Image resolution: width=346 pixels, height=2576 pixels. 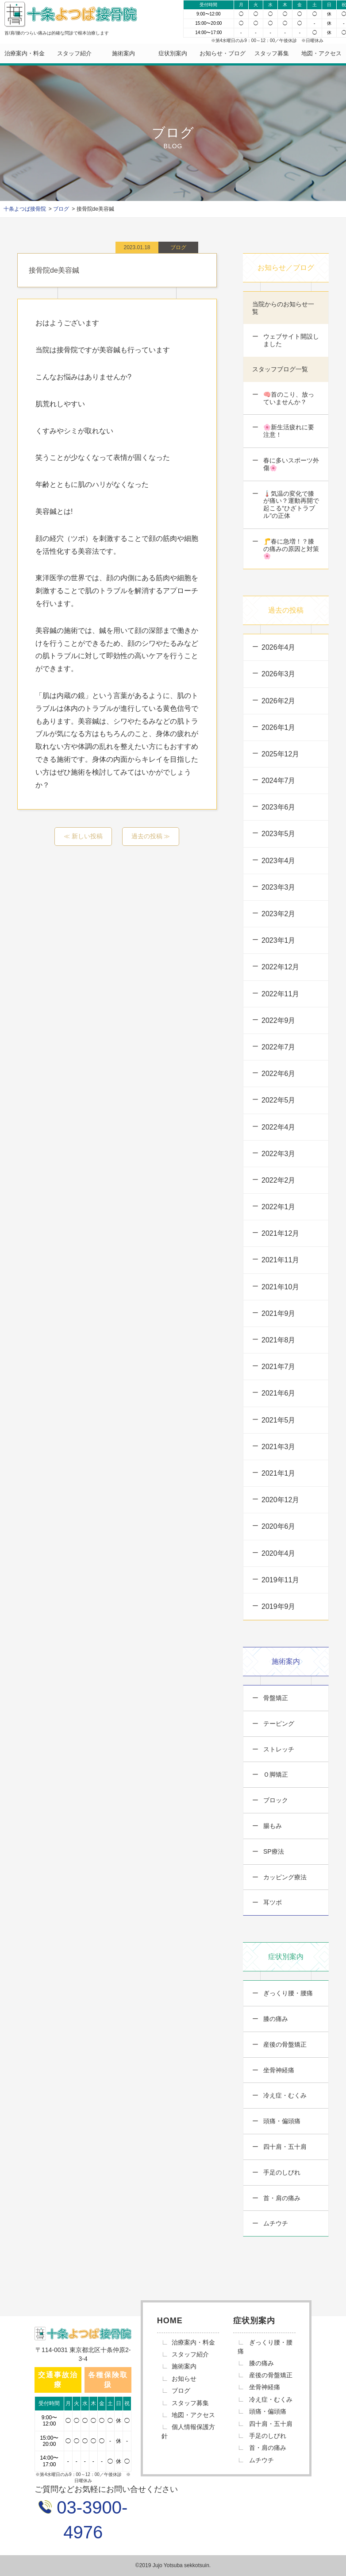 I want to click on 🌸新生活疲れに要注意！, so click(x=287, y=431).